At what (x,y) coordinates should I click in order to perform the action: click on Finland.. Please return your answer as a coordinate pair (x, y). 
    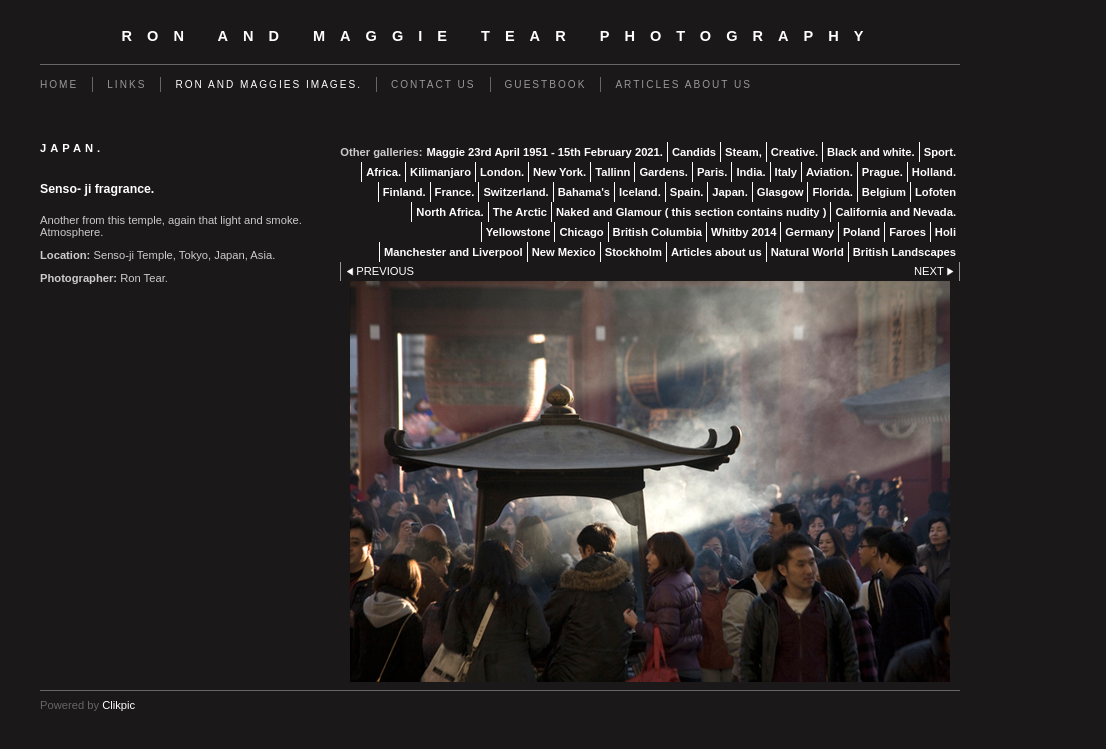
    Looking at the image, I should click on (404, 192).